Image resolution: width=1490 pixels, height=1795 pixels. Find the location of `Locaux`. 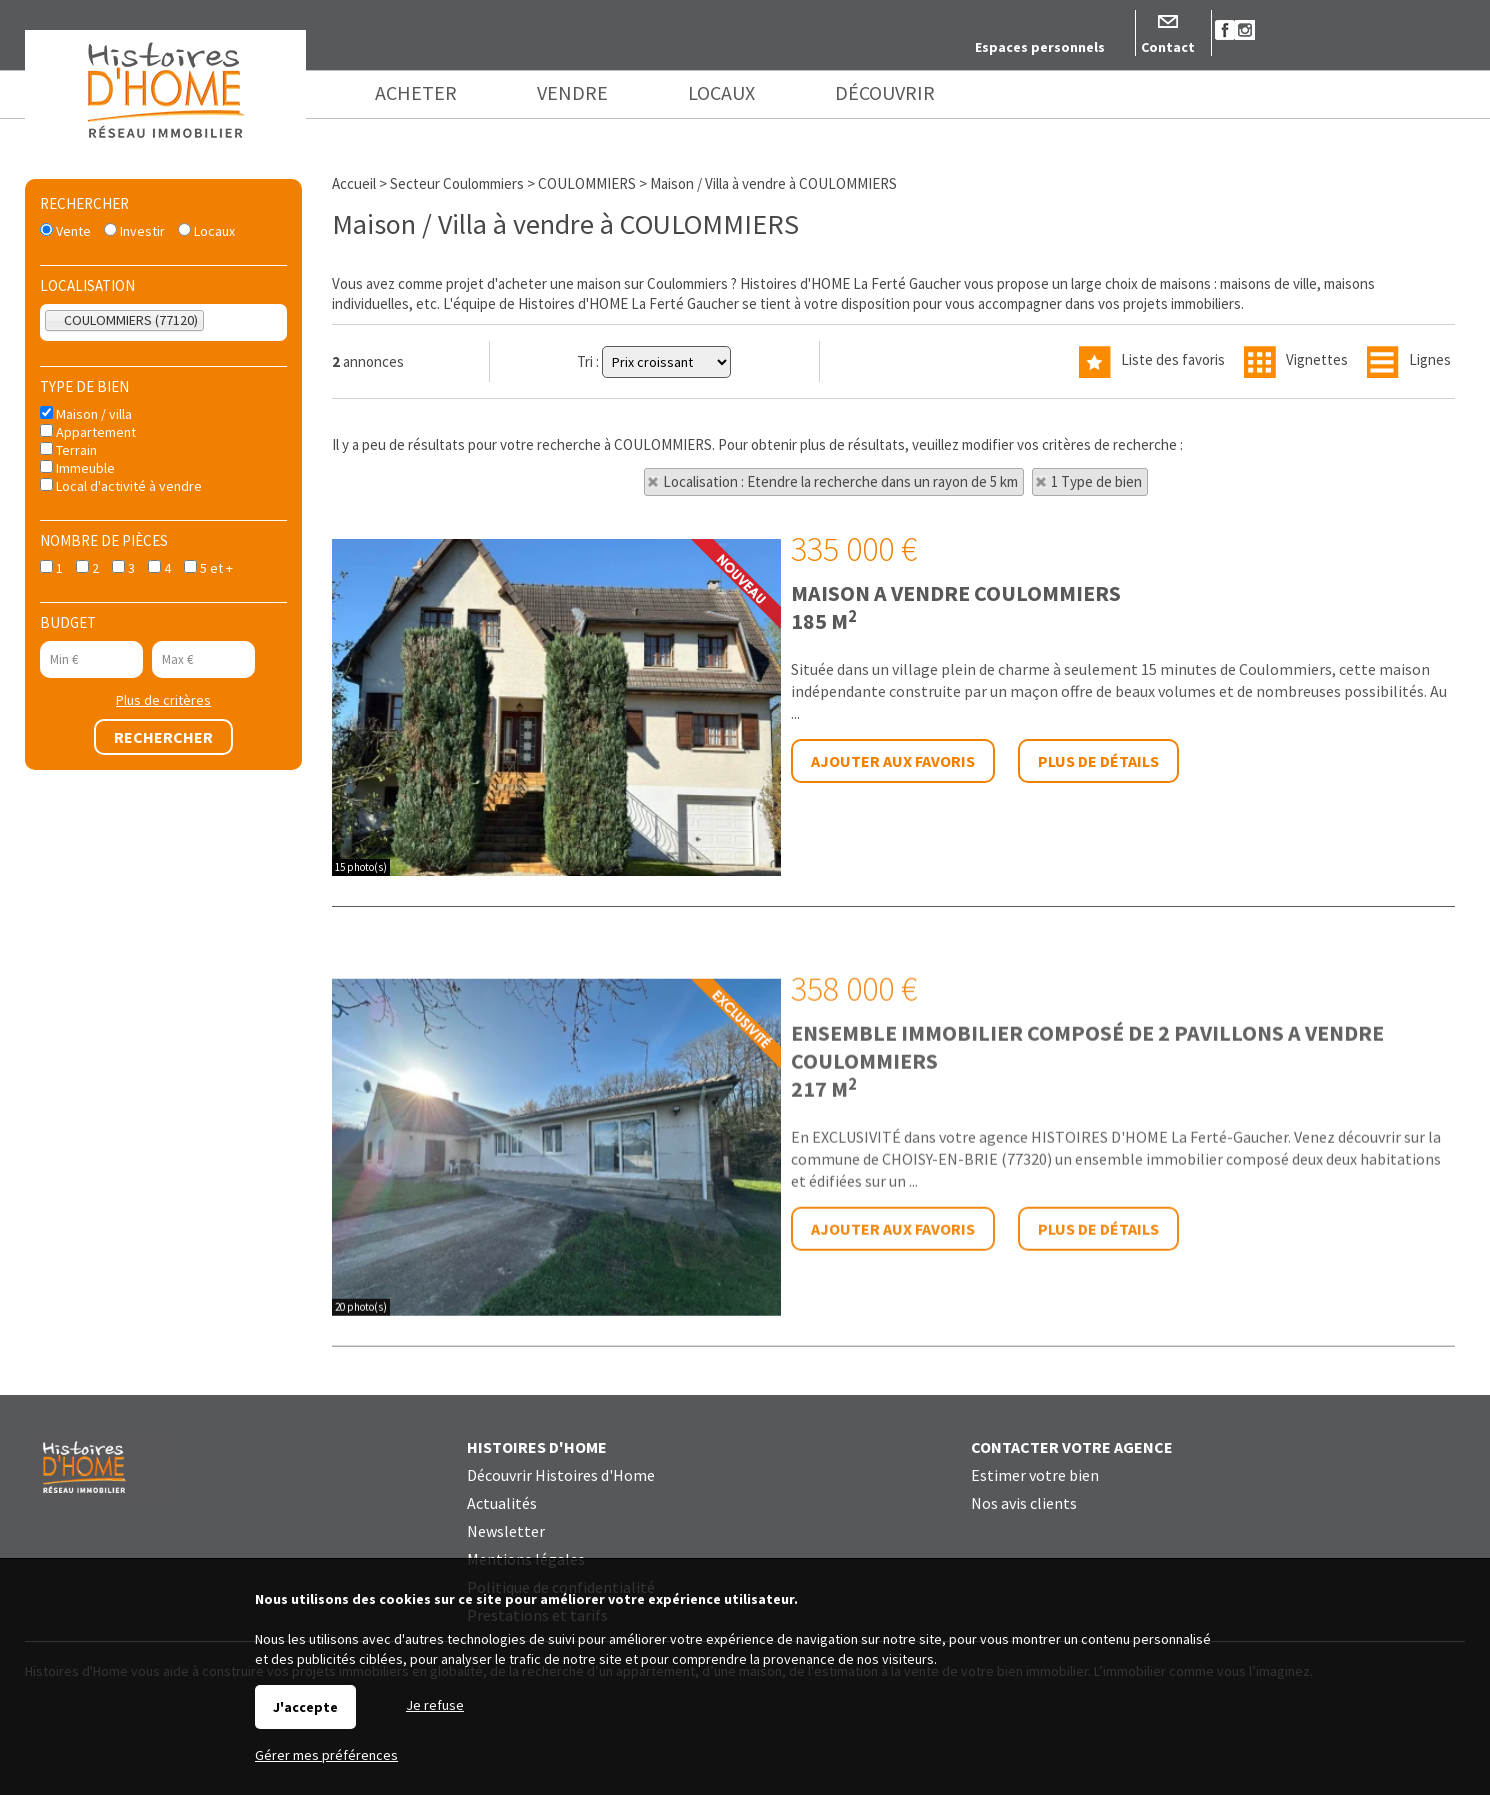

Locaux is located at coordinates (206, 231).